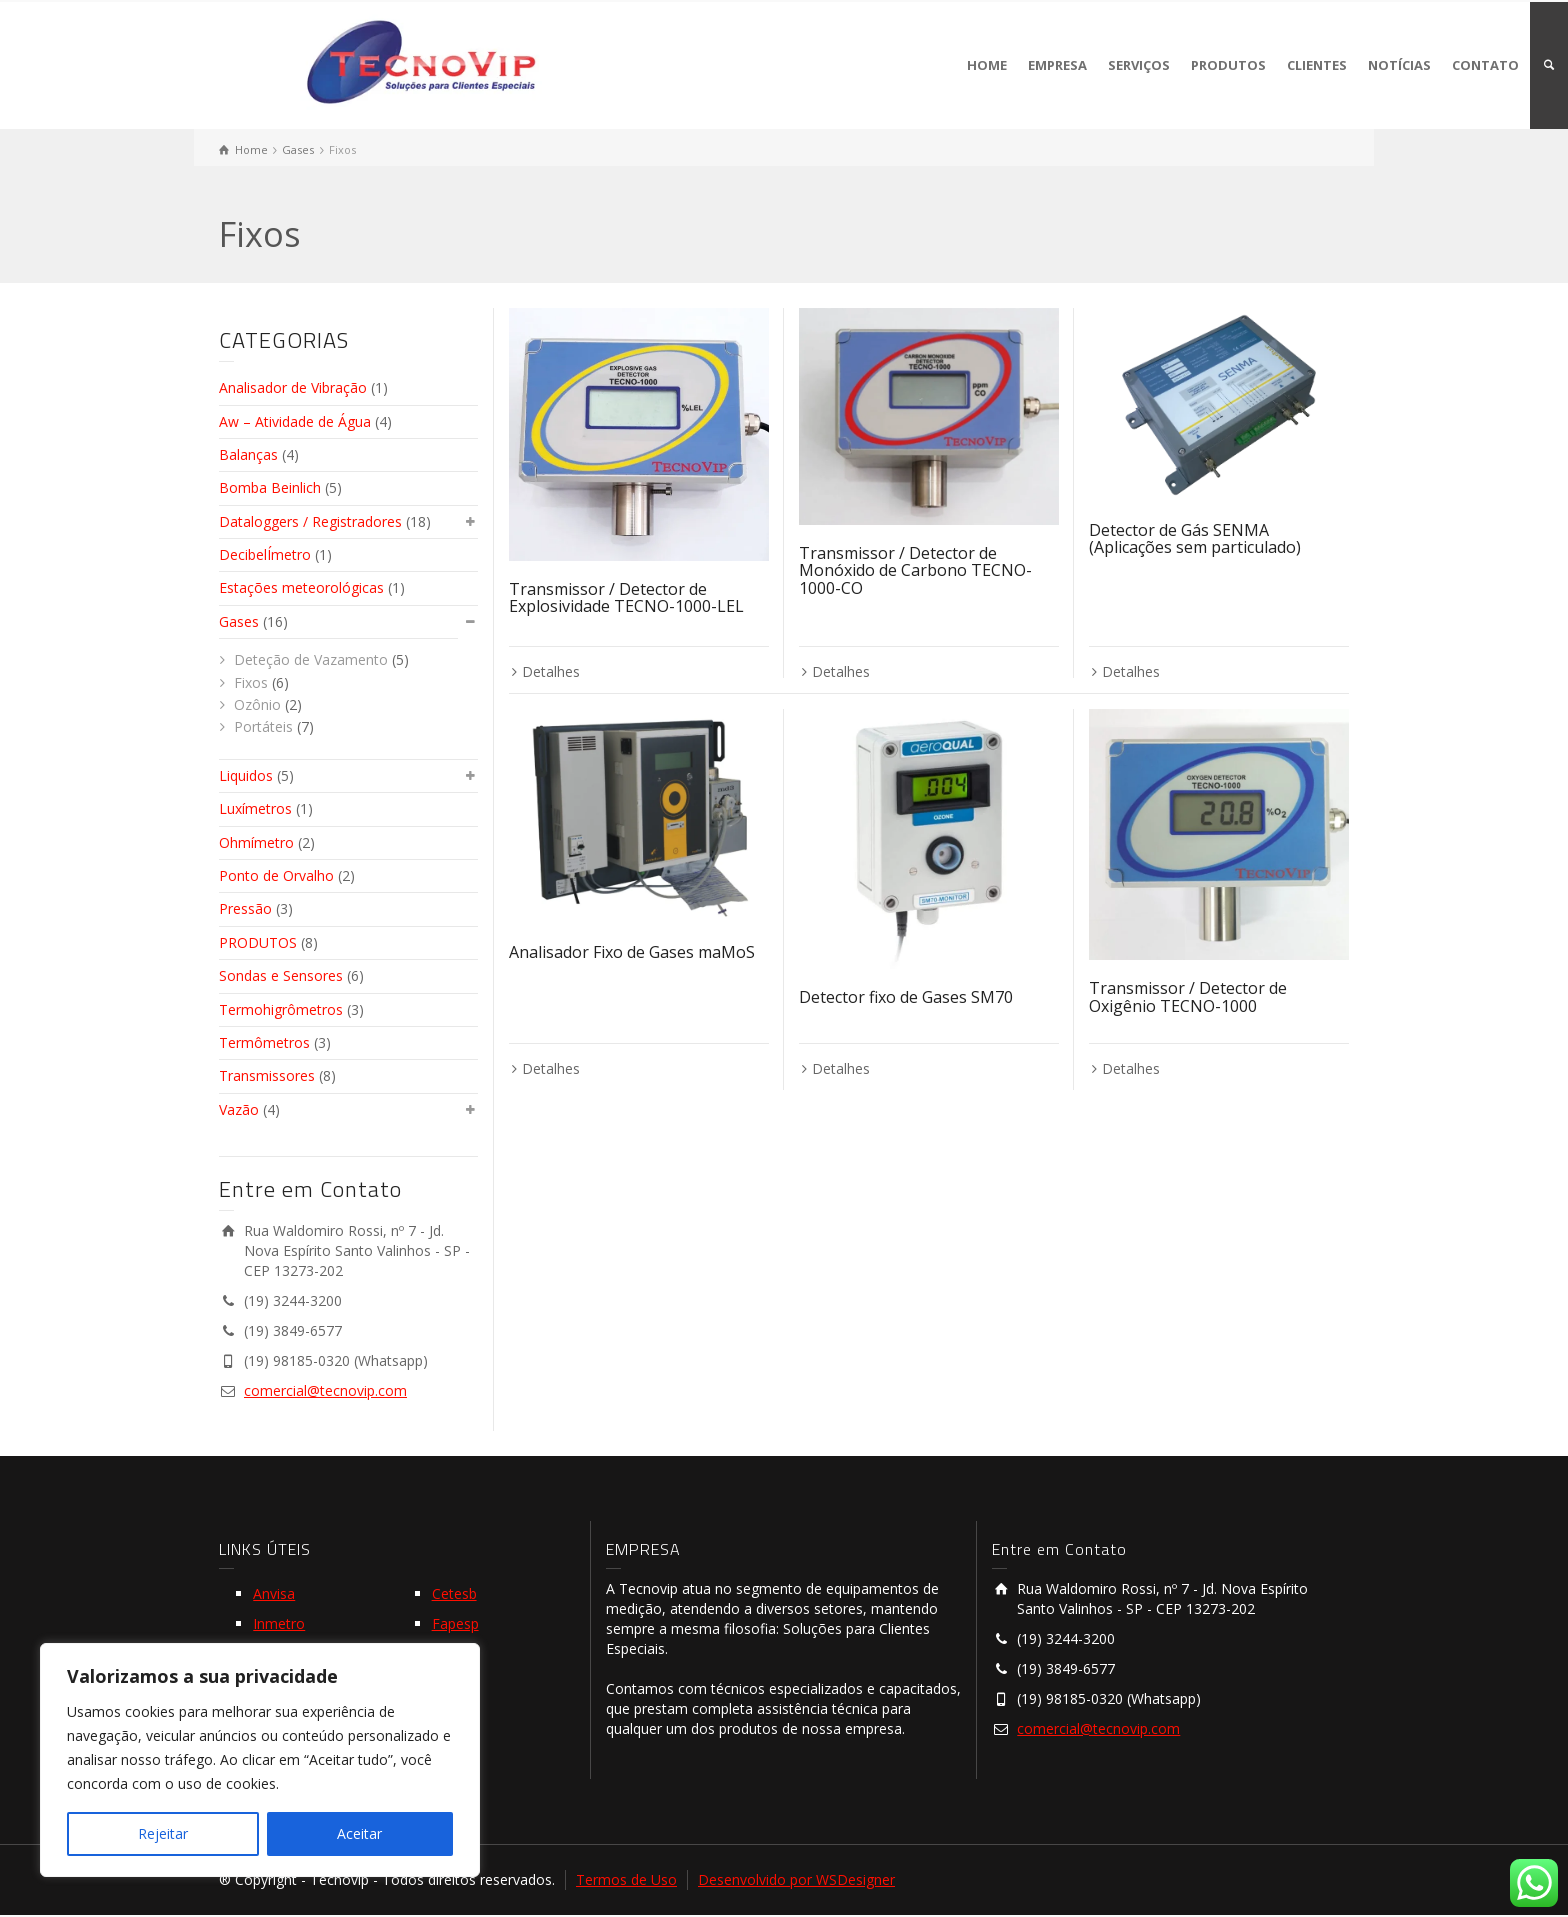 This screenshot has width=1568, height=1917. What do you see at coordinates (248, 454) in the screenshot?
I see `Balanças` at bounding box center [248, 454].